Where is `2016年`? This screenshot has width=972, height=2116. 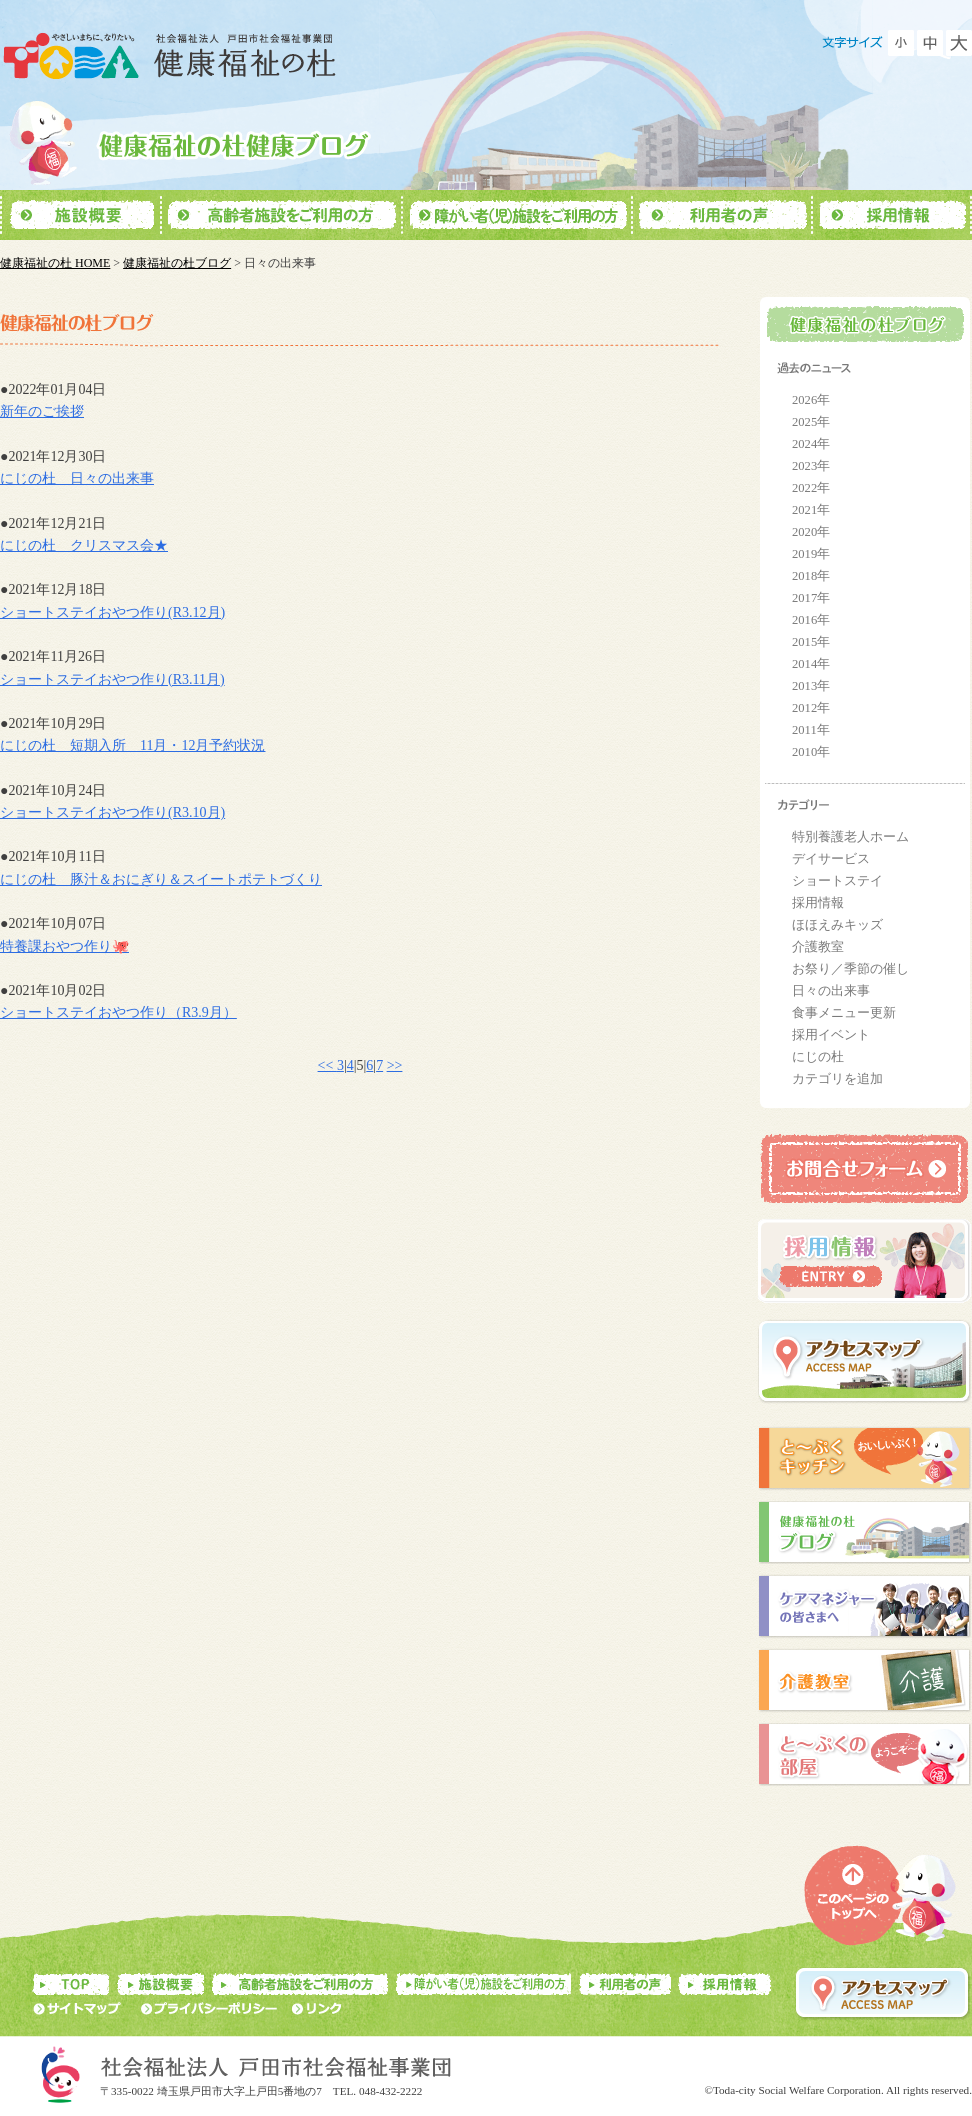
2016年 is located at coordinates (811, 620).